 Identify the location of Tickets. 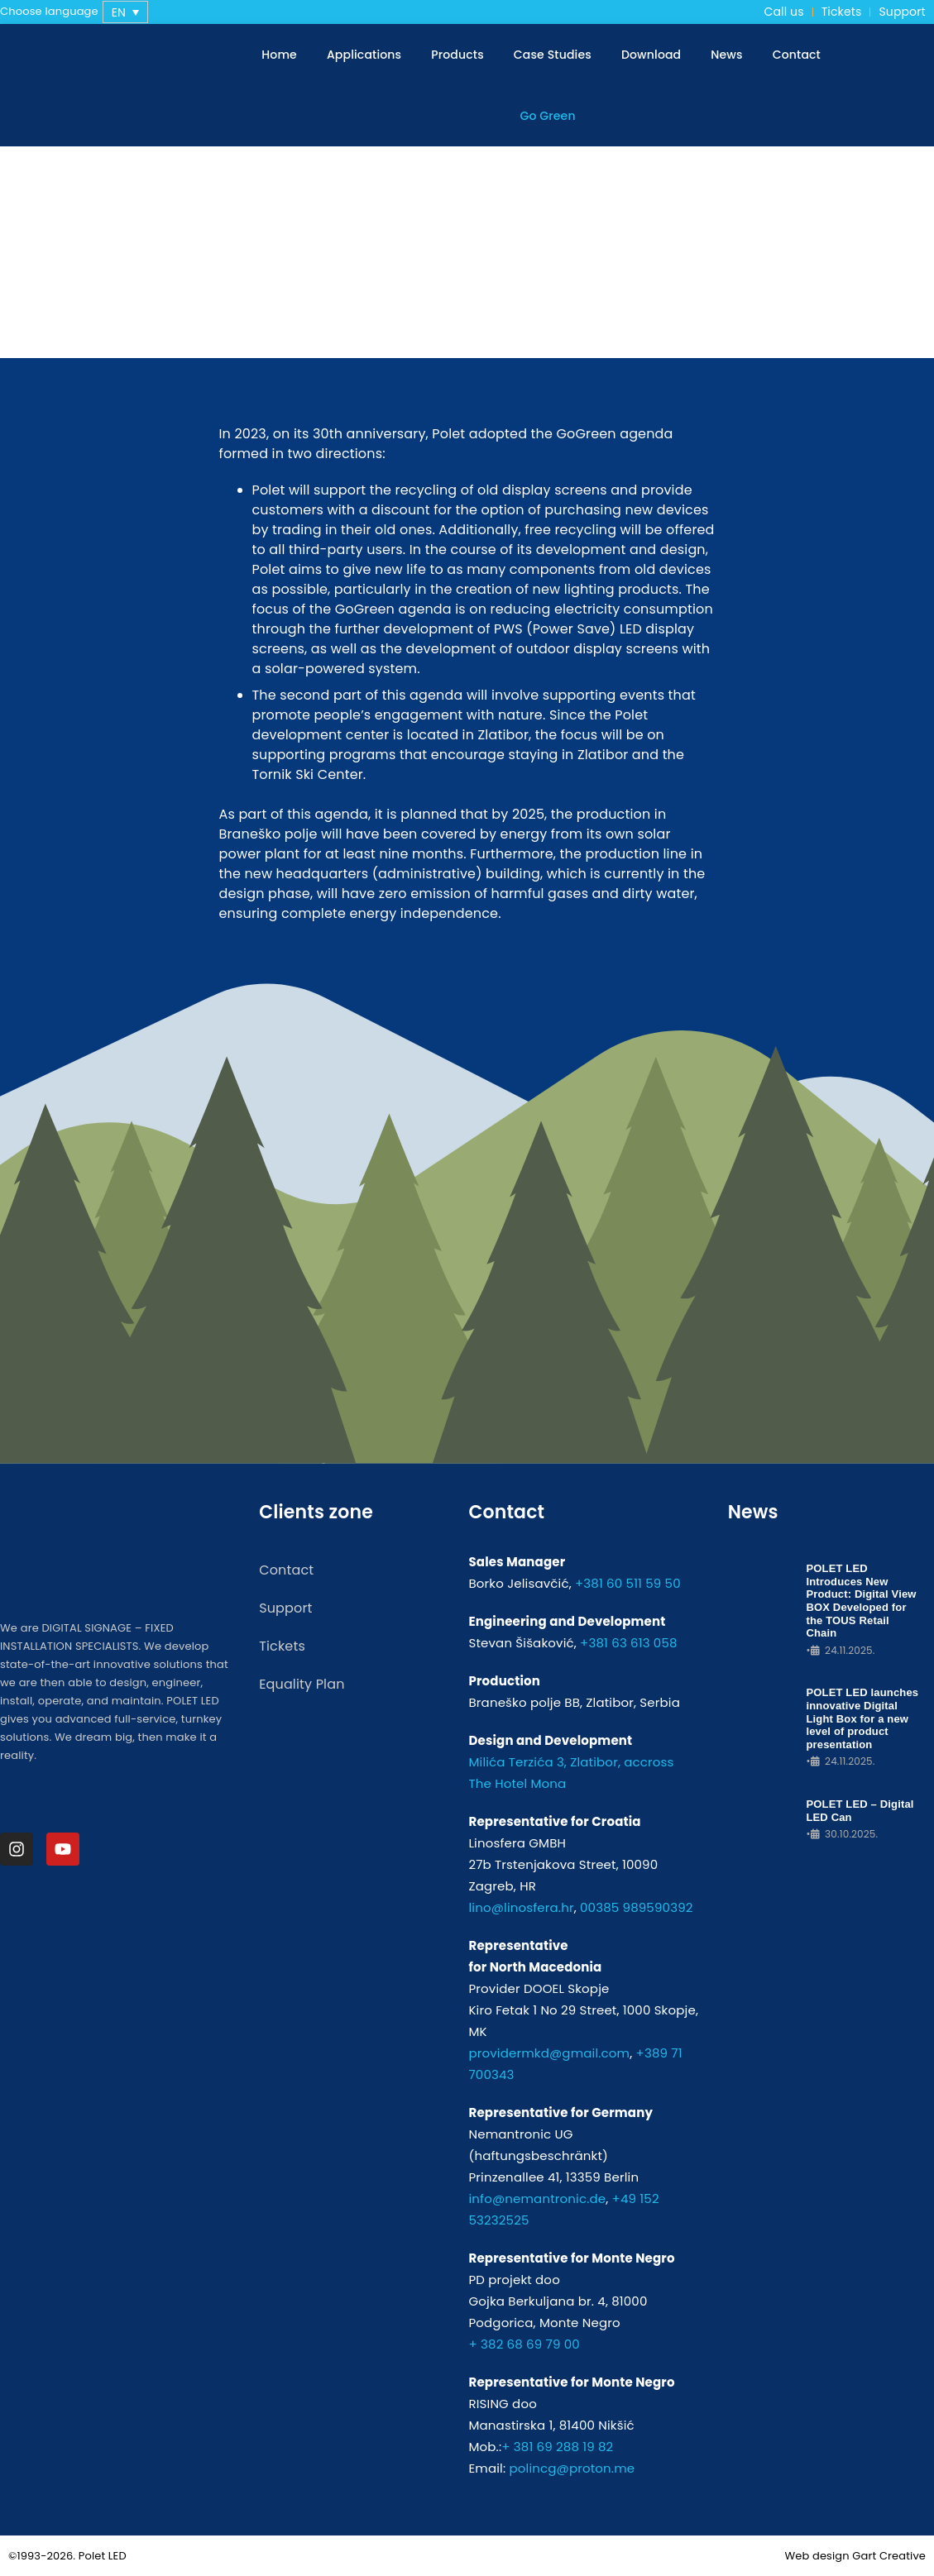
(841, 11).